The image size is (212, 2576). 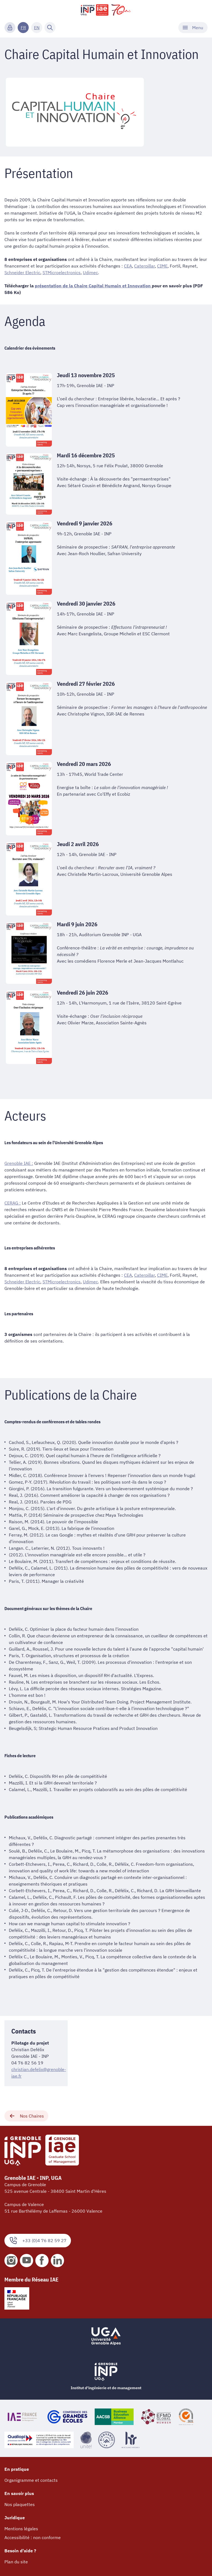 I want to click on présentation de la Chaire Capital Humain et Innovation, so click(x=93, y=285).